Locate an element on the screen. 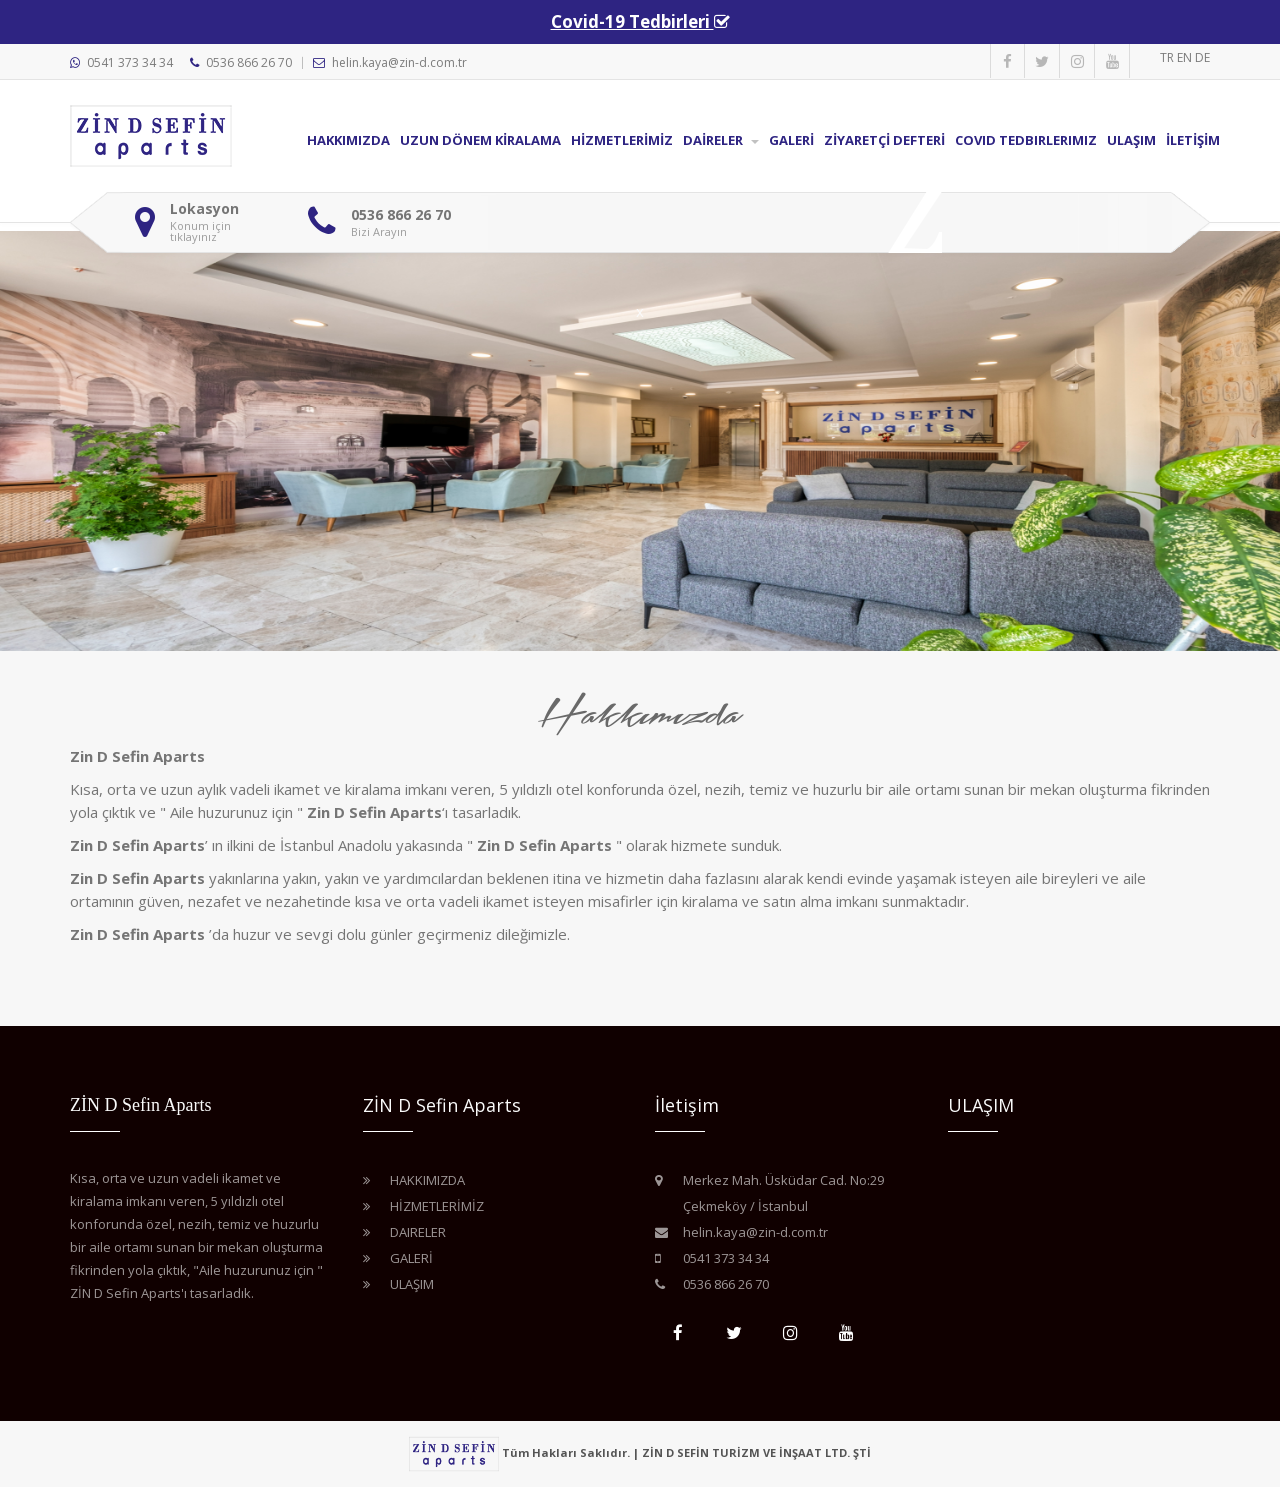 The image size is (1280, 1487). Daireler is located at coordinates (418, 1232).